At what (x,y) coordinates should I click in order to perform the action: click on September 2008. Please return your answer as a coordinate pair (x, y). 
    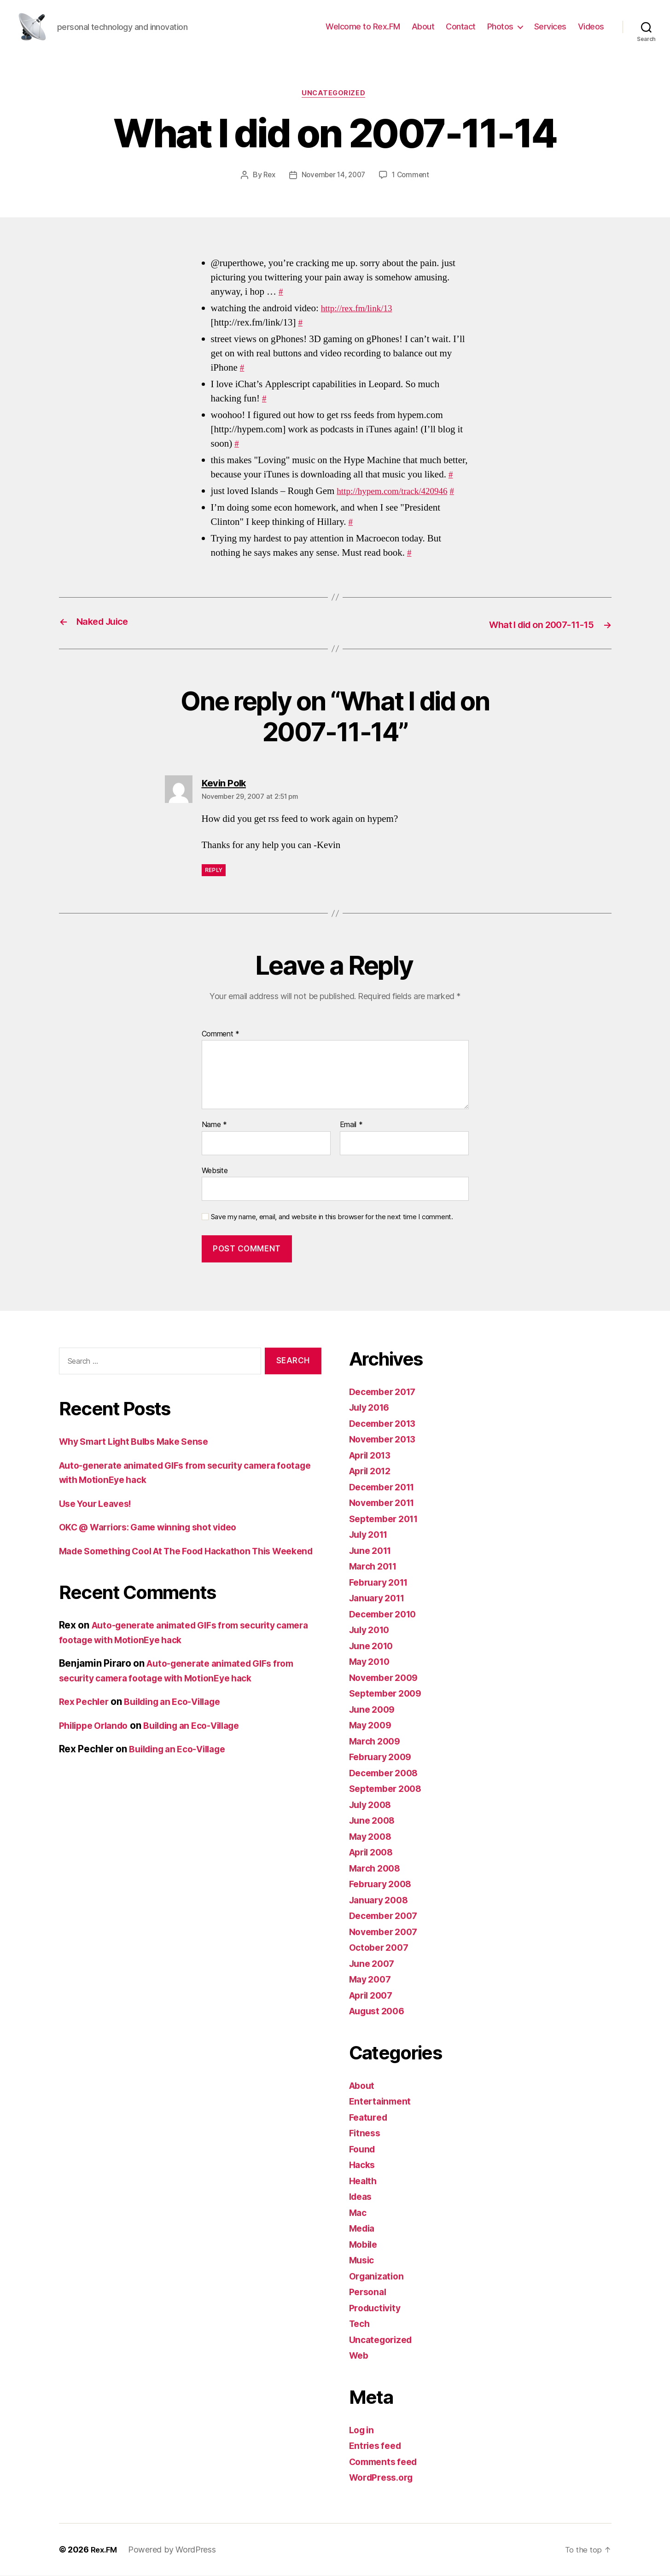
    Looking at the image, I should click on (388, 1789).